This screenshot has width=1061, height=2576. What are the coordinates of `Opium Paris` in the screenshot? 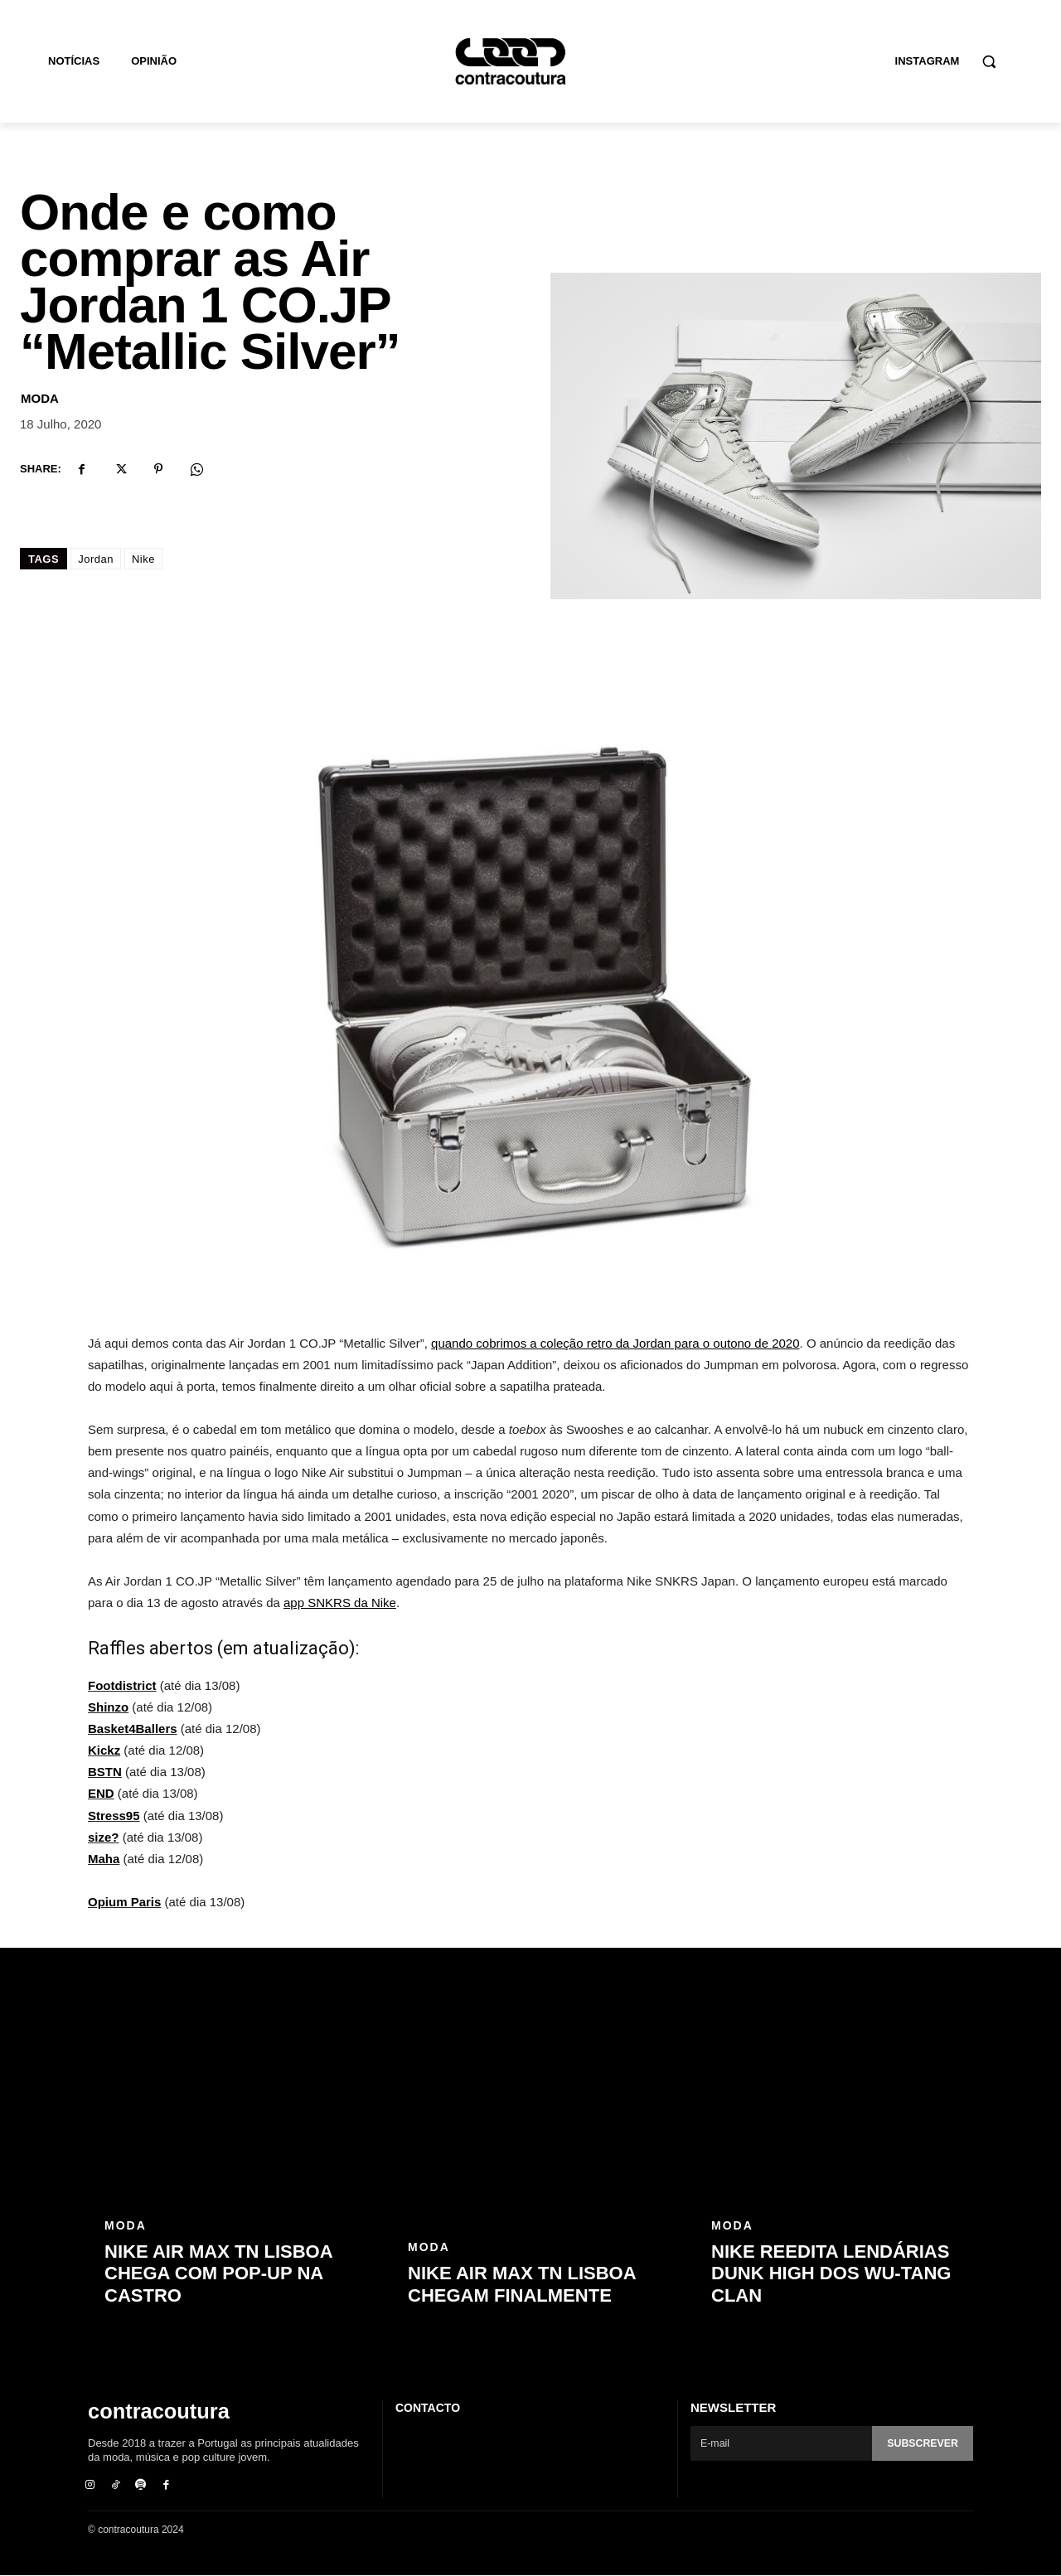 It's located at (124, 1902).